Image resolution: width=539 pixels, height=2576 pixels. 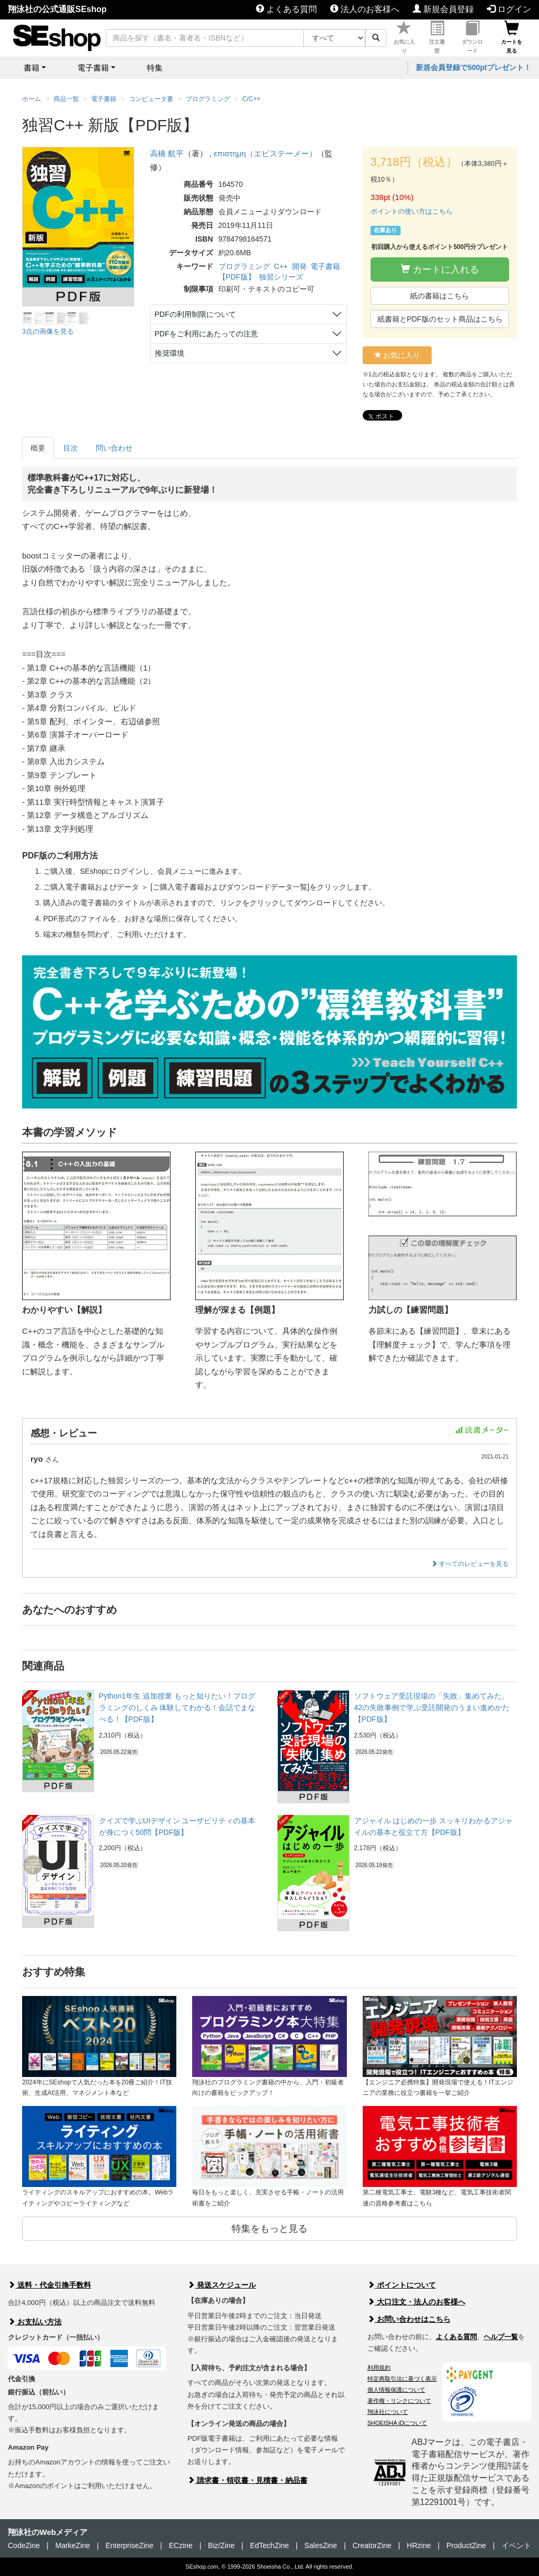 What do you see at coordinates (440, 319) in the screenshot?
I see `紙書籍とPDF版のセット商品はこちら` at bounding box center [440, 319].